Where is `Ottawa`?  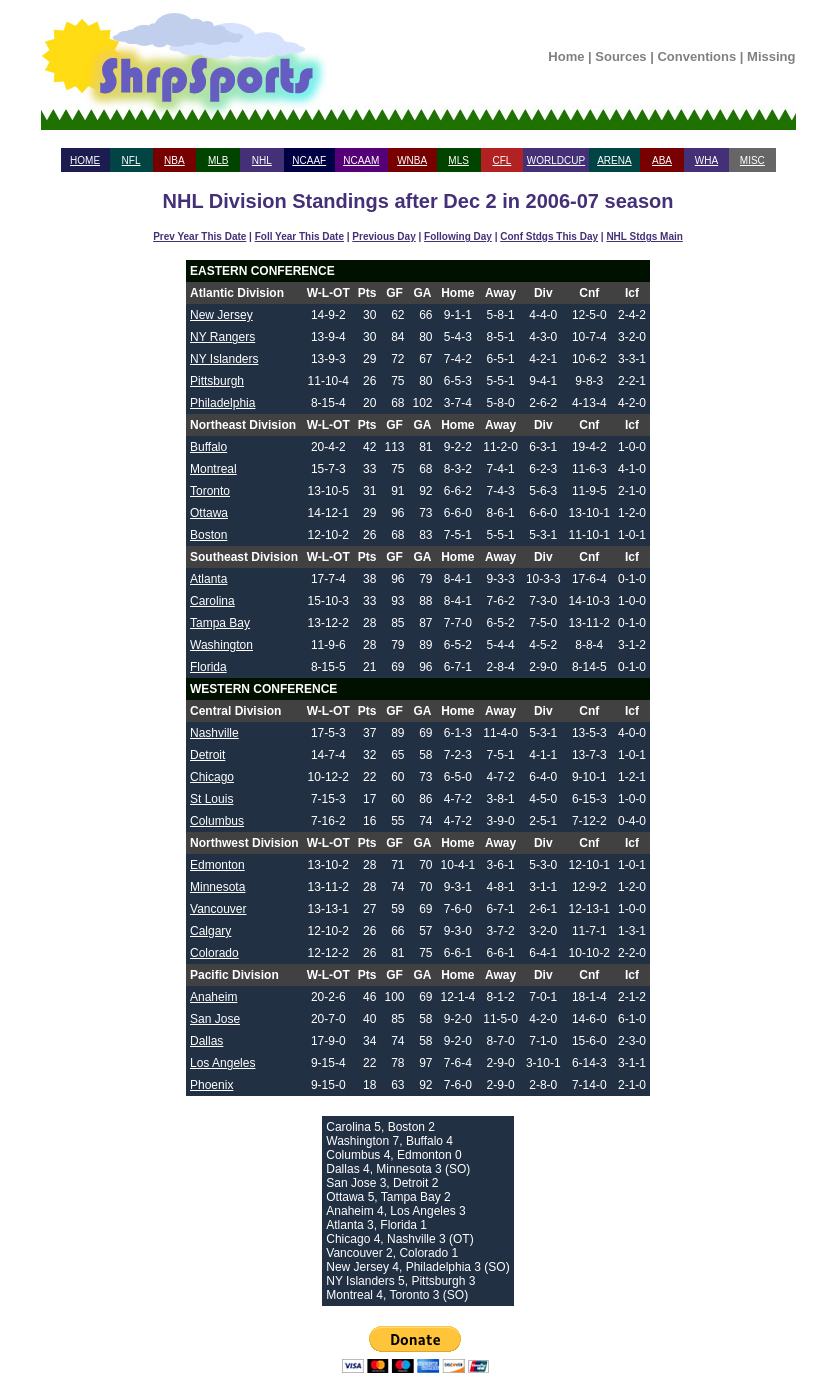 Ottawa is located at coordinates (209, 513).